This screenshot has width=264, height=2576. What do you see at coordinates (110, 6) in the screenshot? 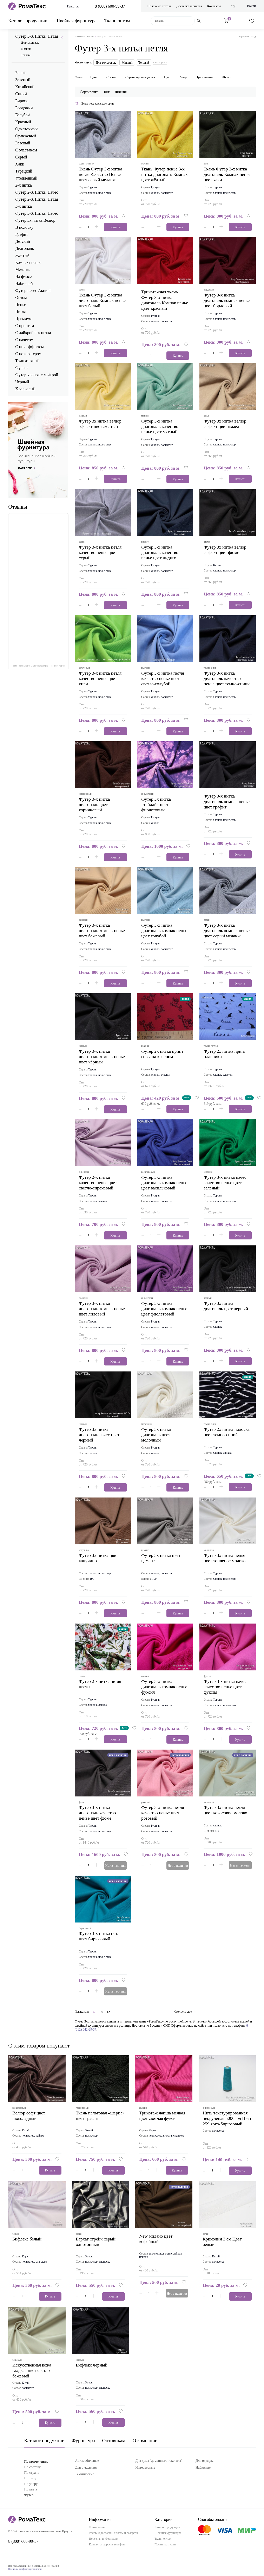
I see `8 (800) 600-99-37` at bounding box center [110, 6].